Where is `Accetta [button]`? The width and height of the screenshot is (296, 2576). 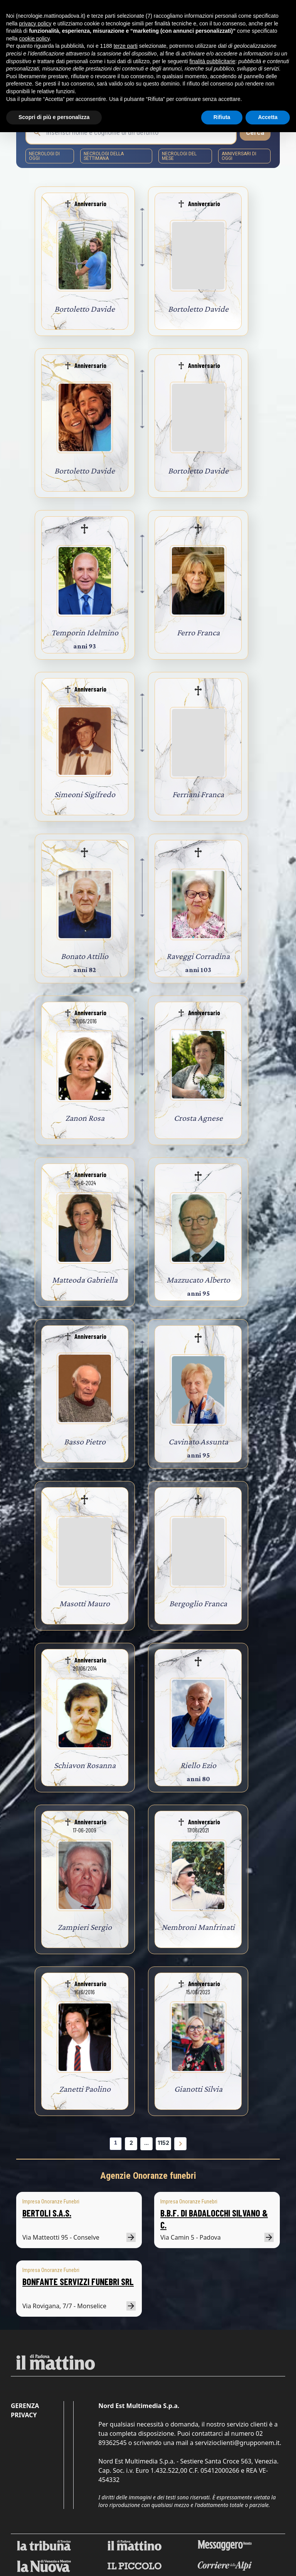 Accetta [button] is located at coordinates (268, 117).